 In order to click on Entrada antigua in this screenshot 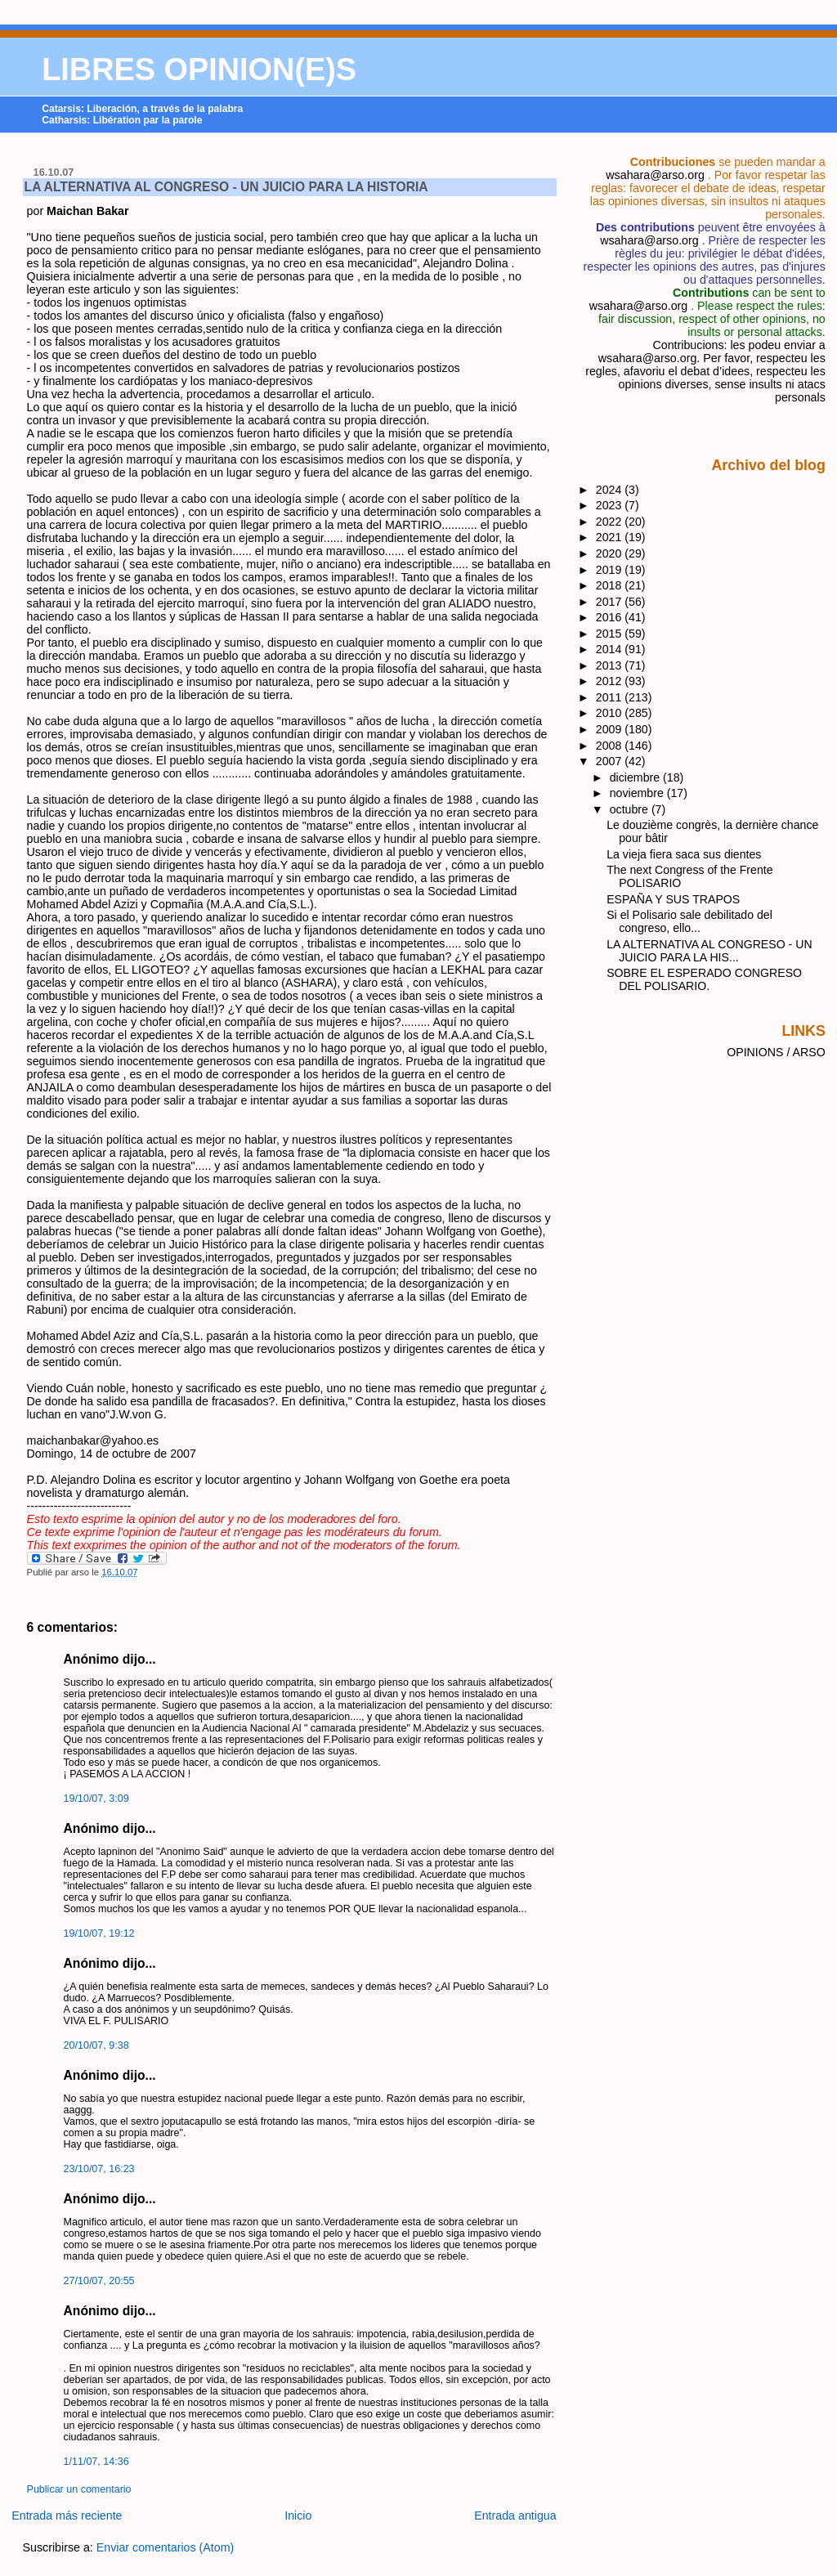, I will do `click(515, 2515)`.